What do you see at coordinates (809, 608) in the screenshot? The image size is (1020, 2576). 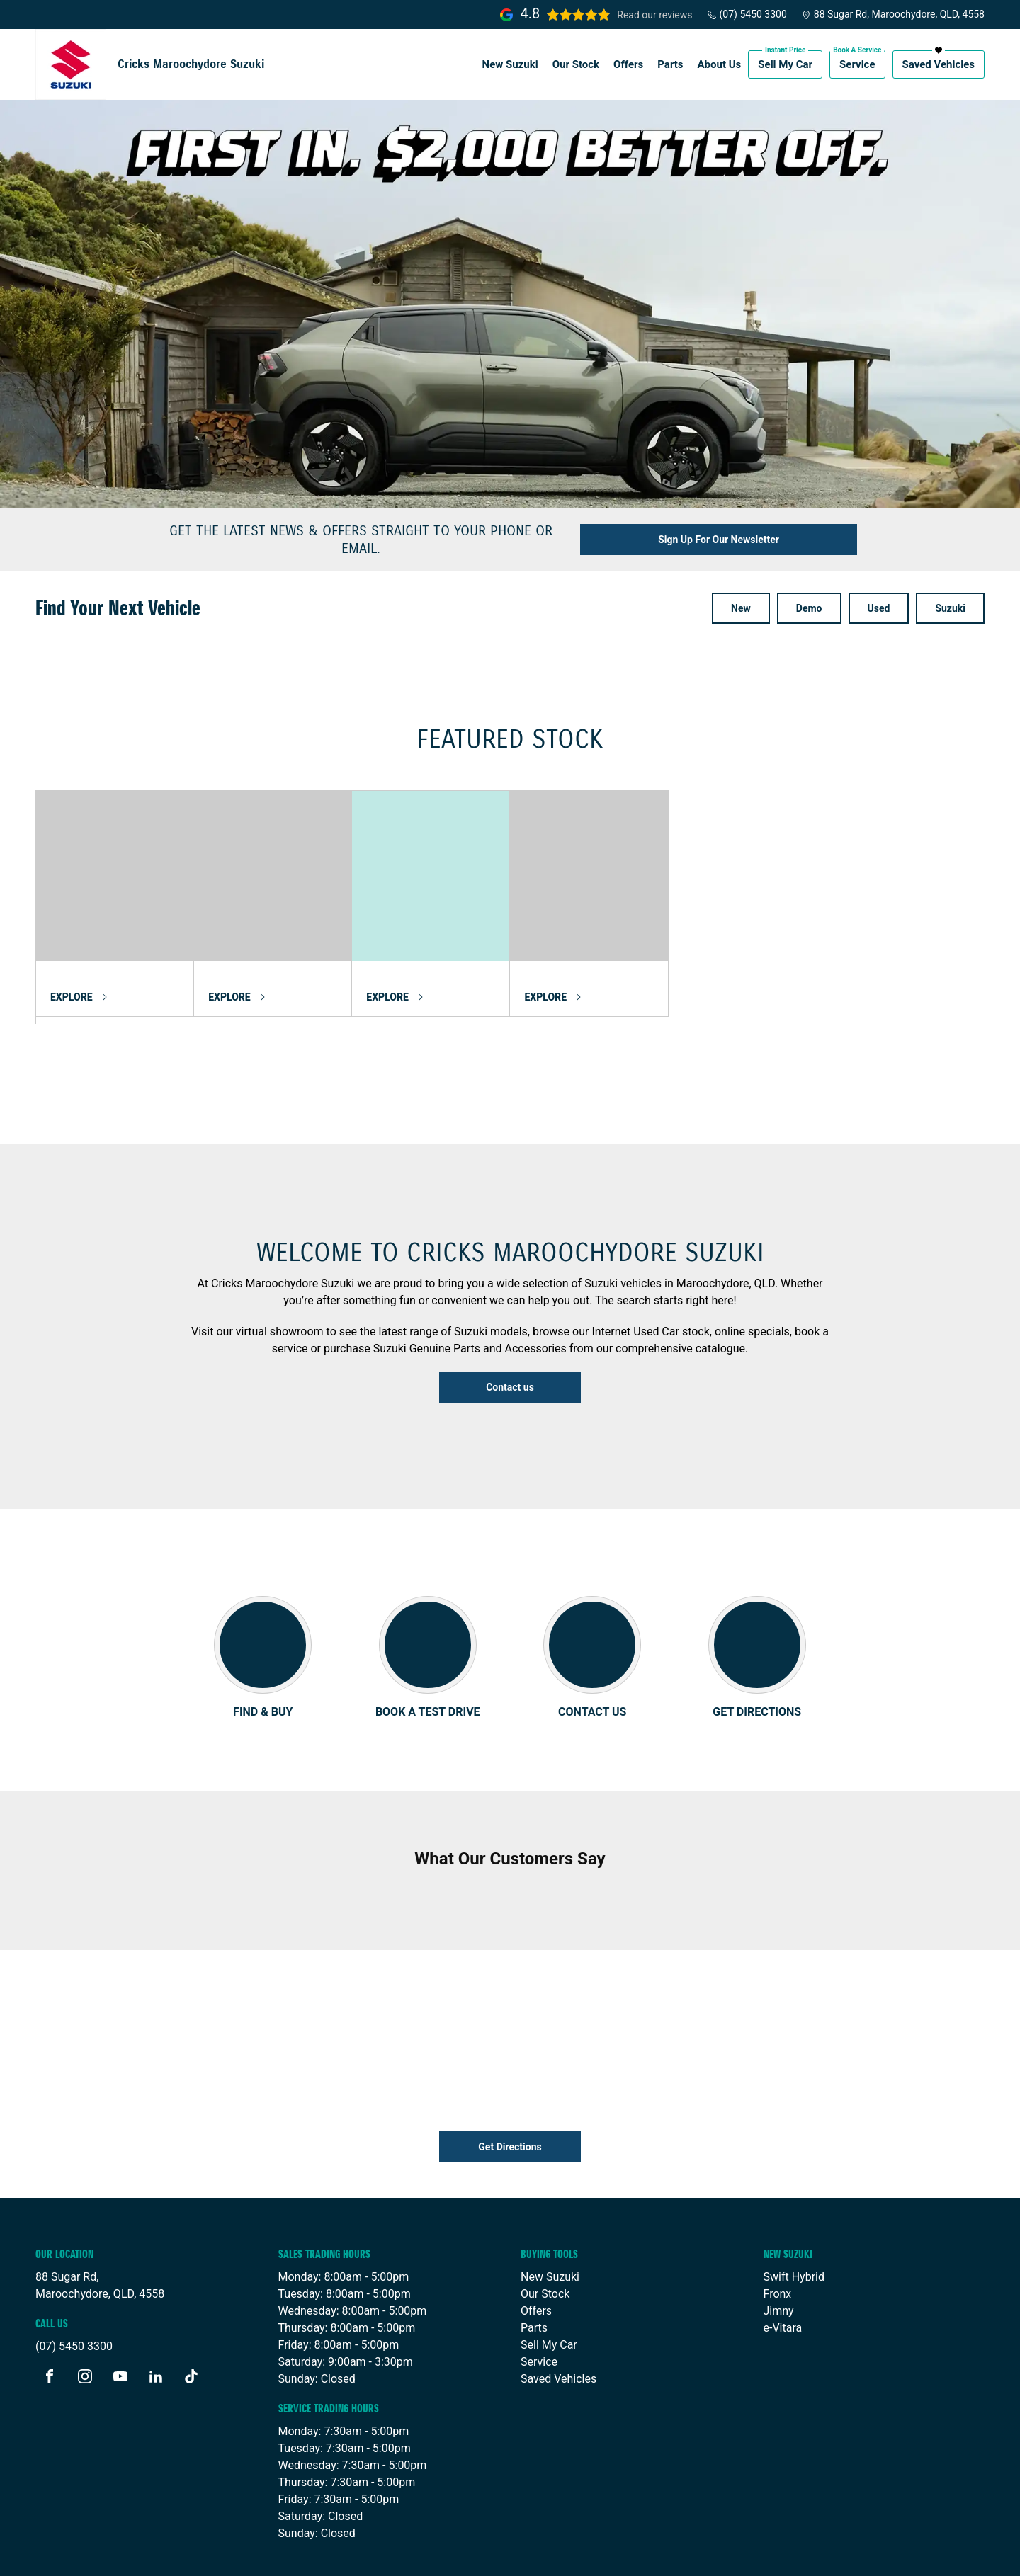 I see `Demo` at bounding box center [809, 608].